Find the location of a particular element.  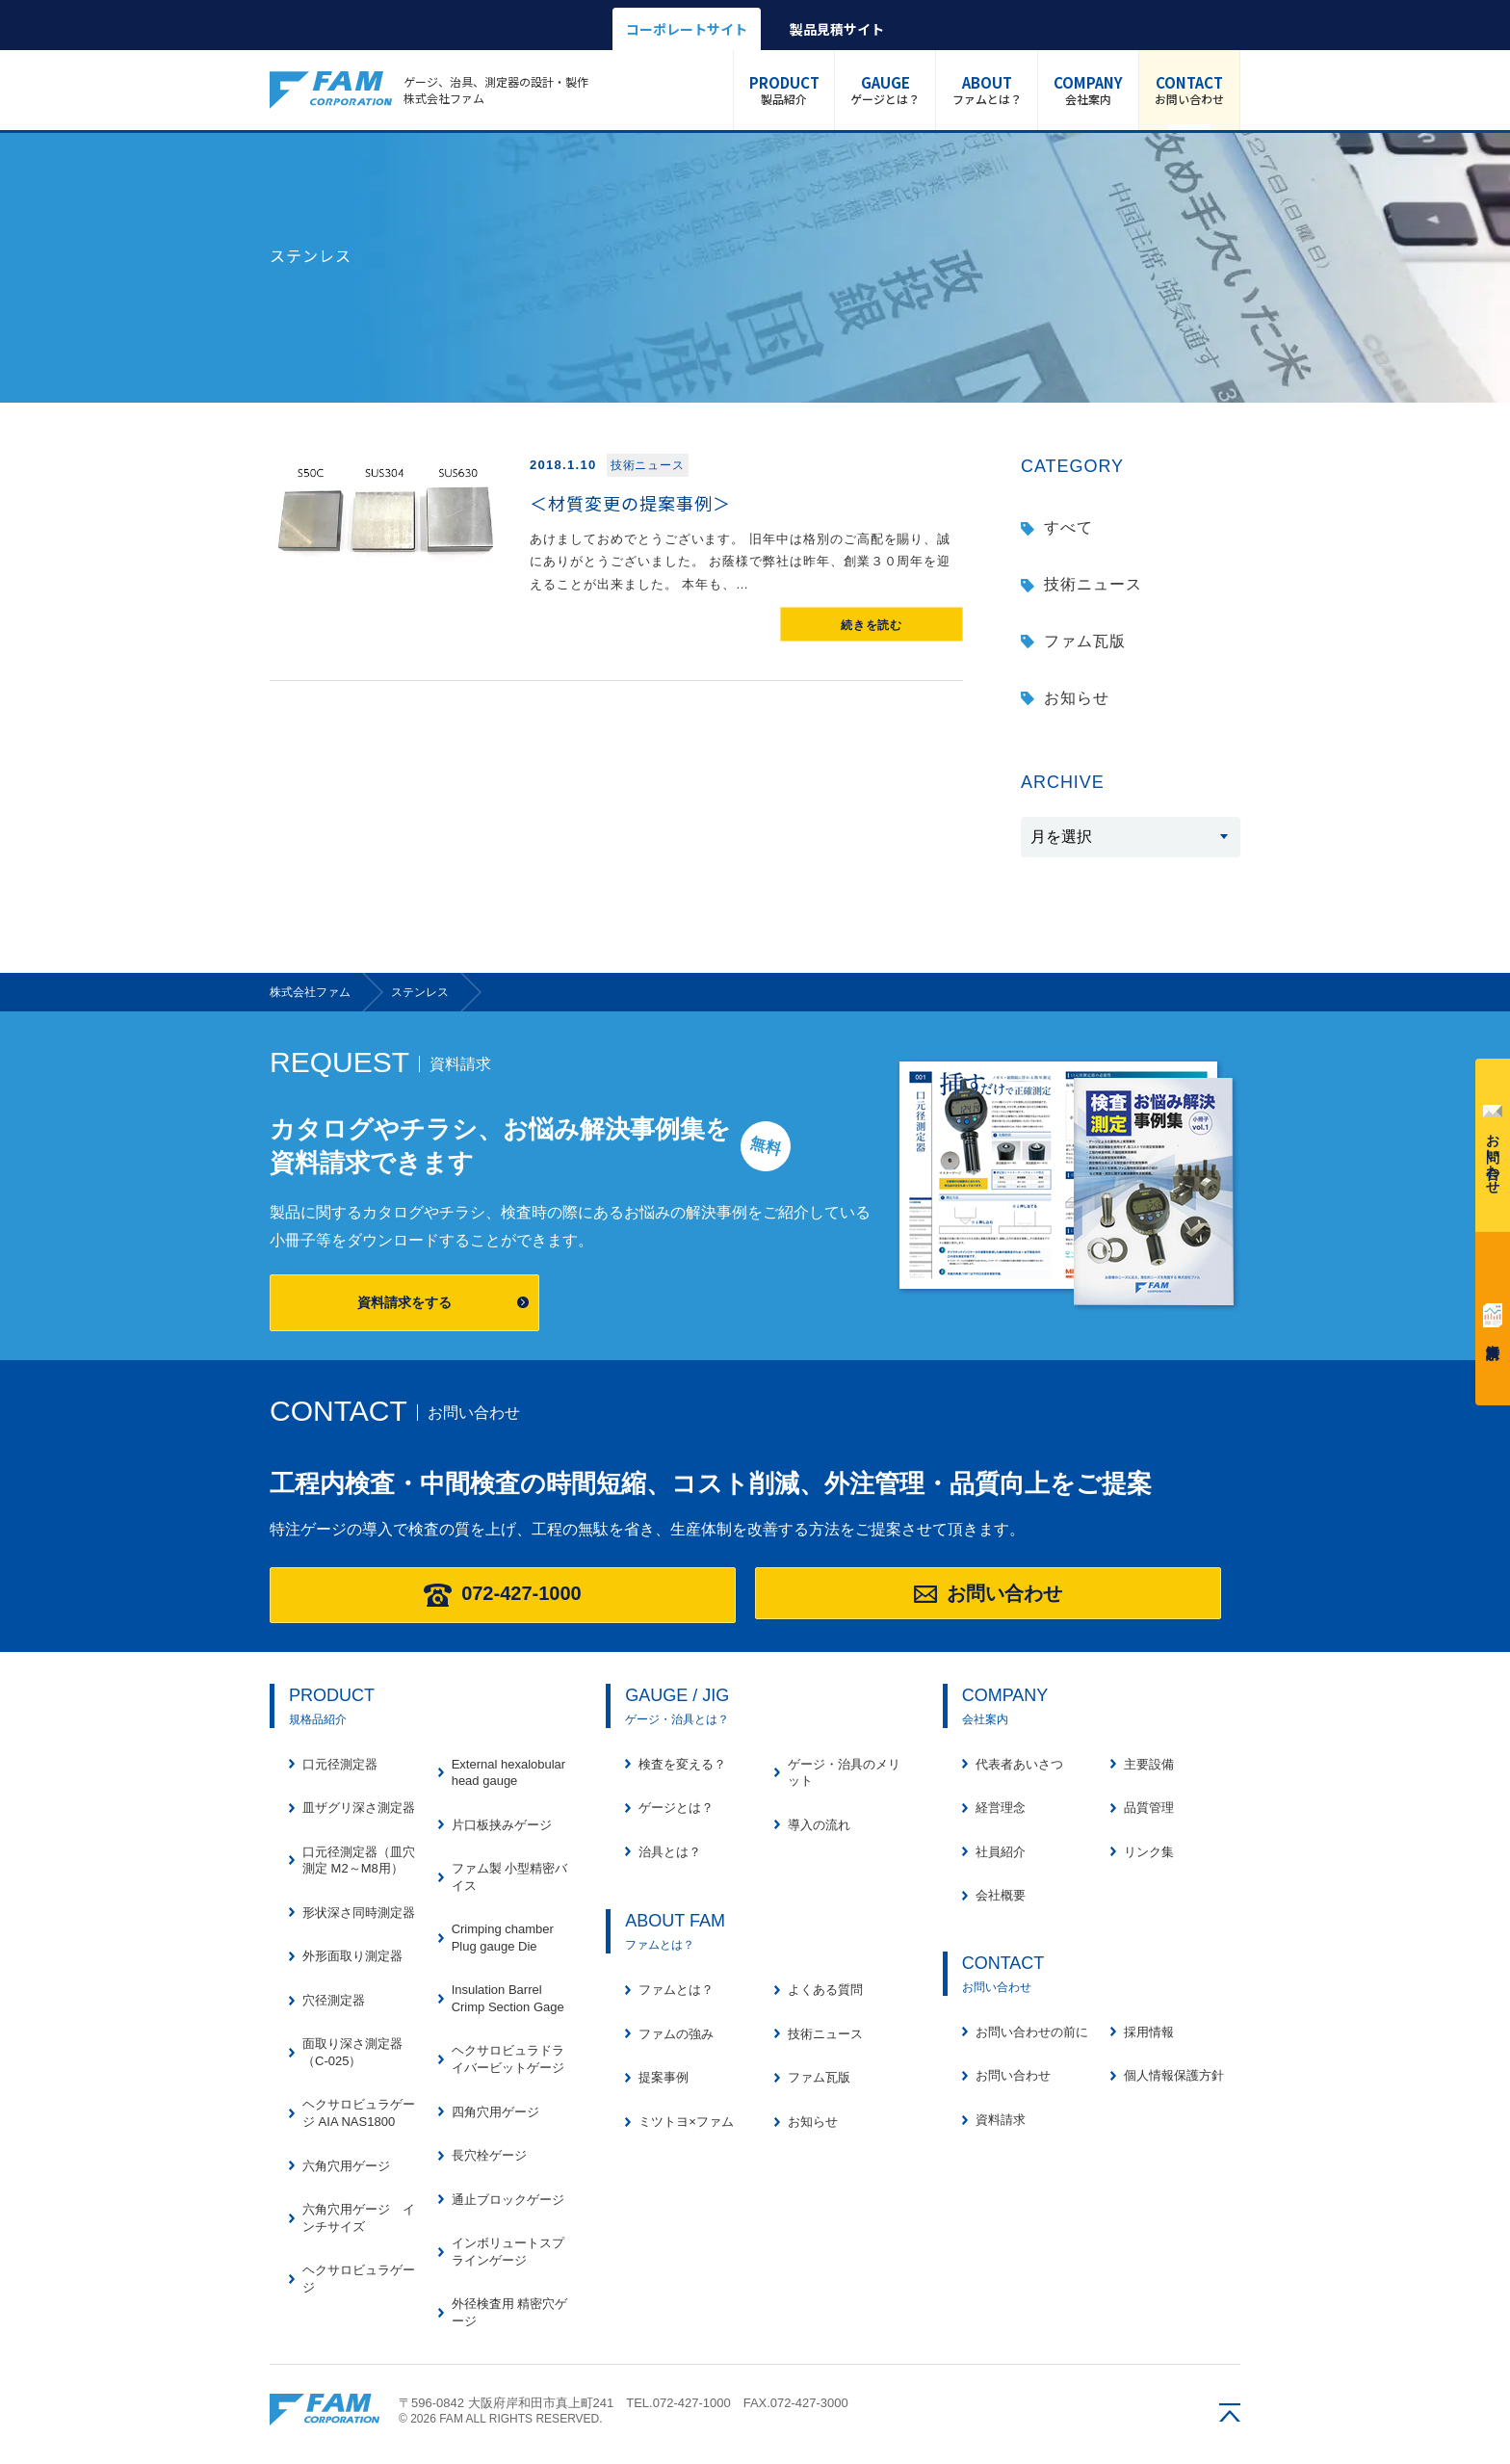

© 2026 FAM ALL RIGHTS RESERVED. is located at coordinates (501, 2419).